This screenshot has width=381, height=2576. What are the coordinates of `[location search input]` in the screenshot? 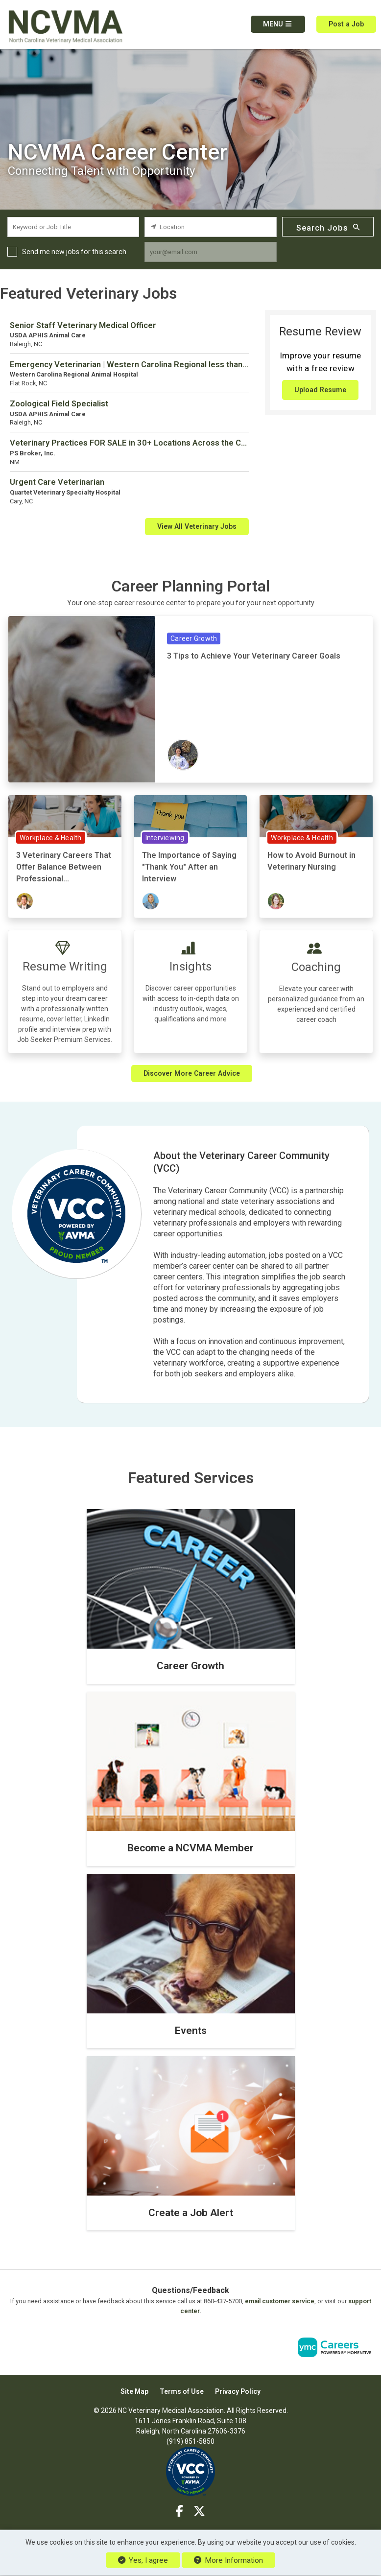 It's located at (210, 227).